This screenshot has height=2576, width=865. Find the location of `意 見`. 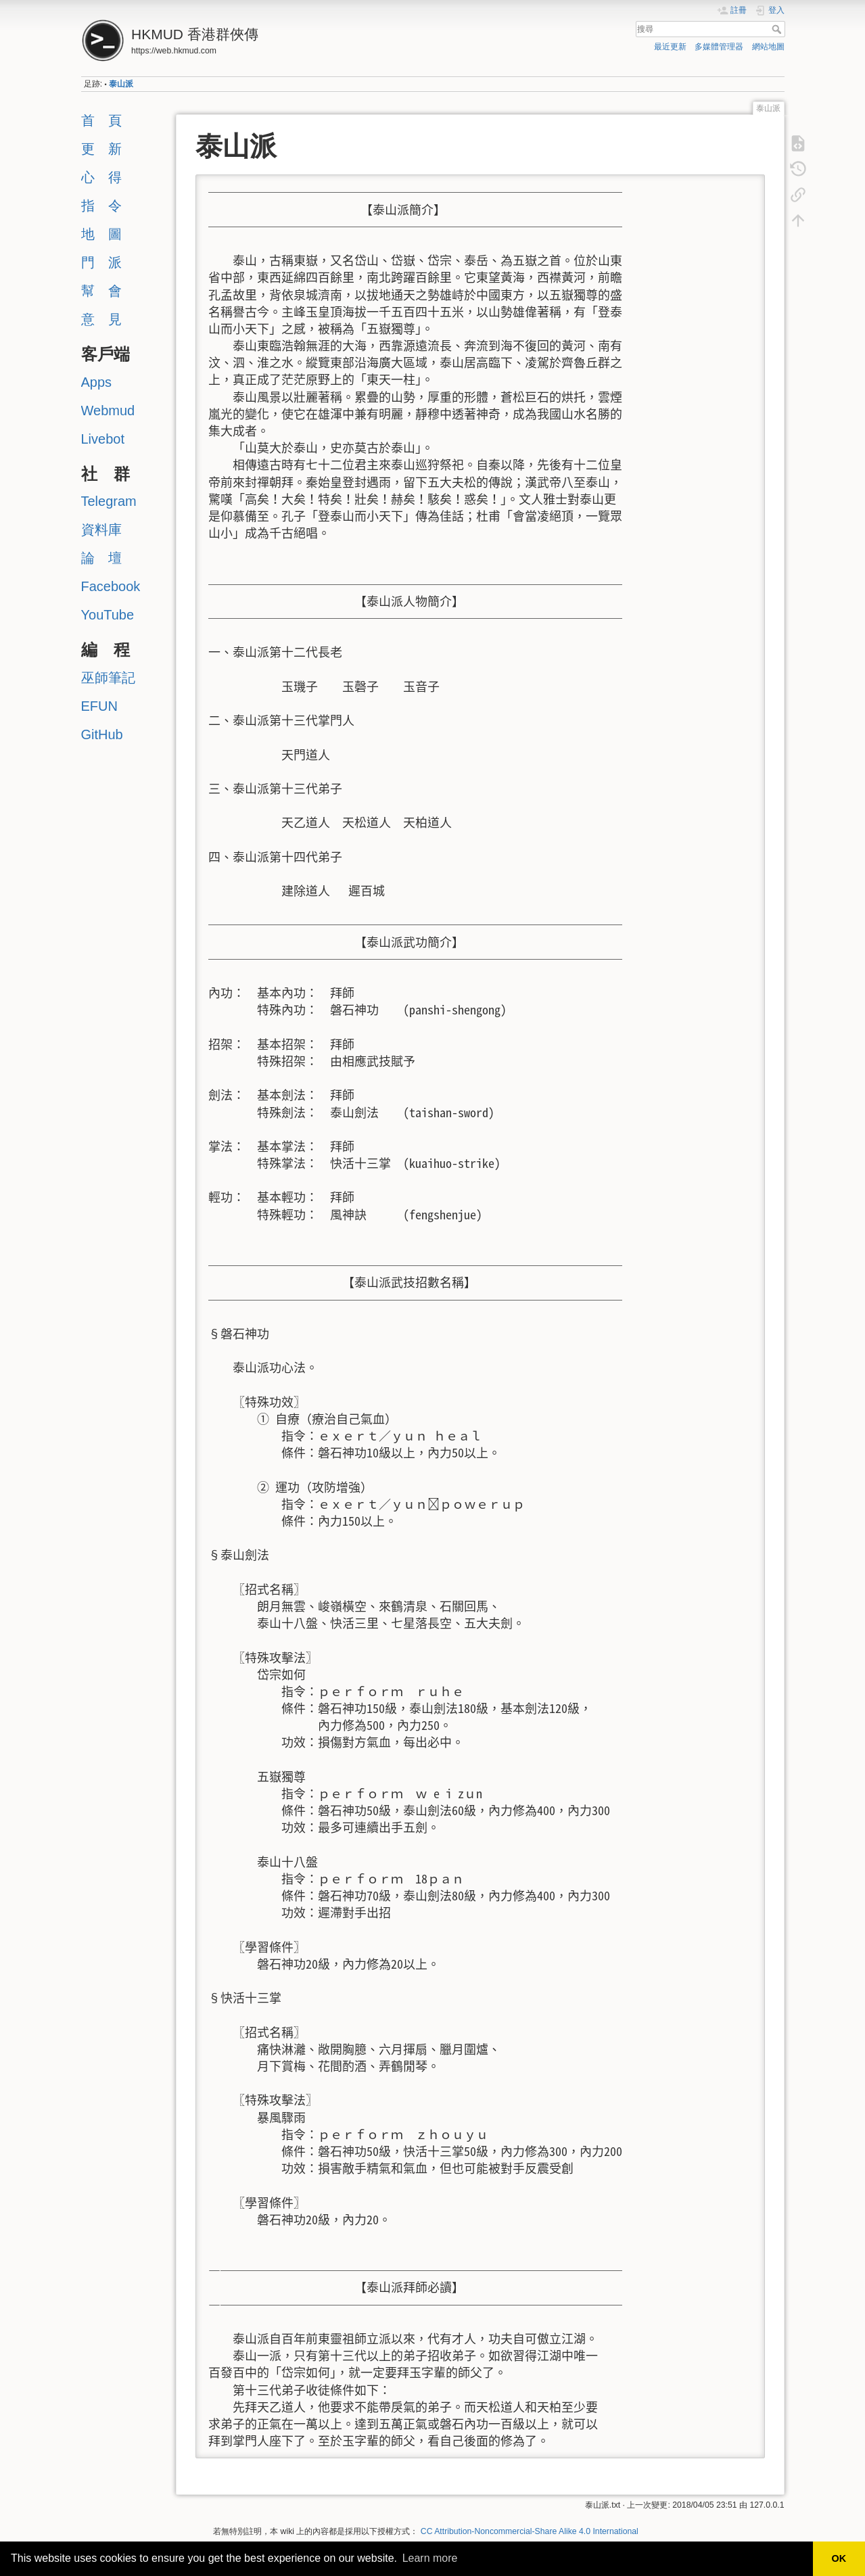

意 見 is located at coordinates (101, 319).